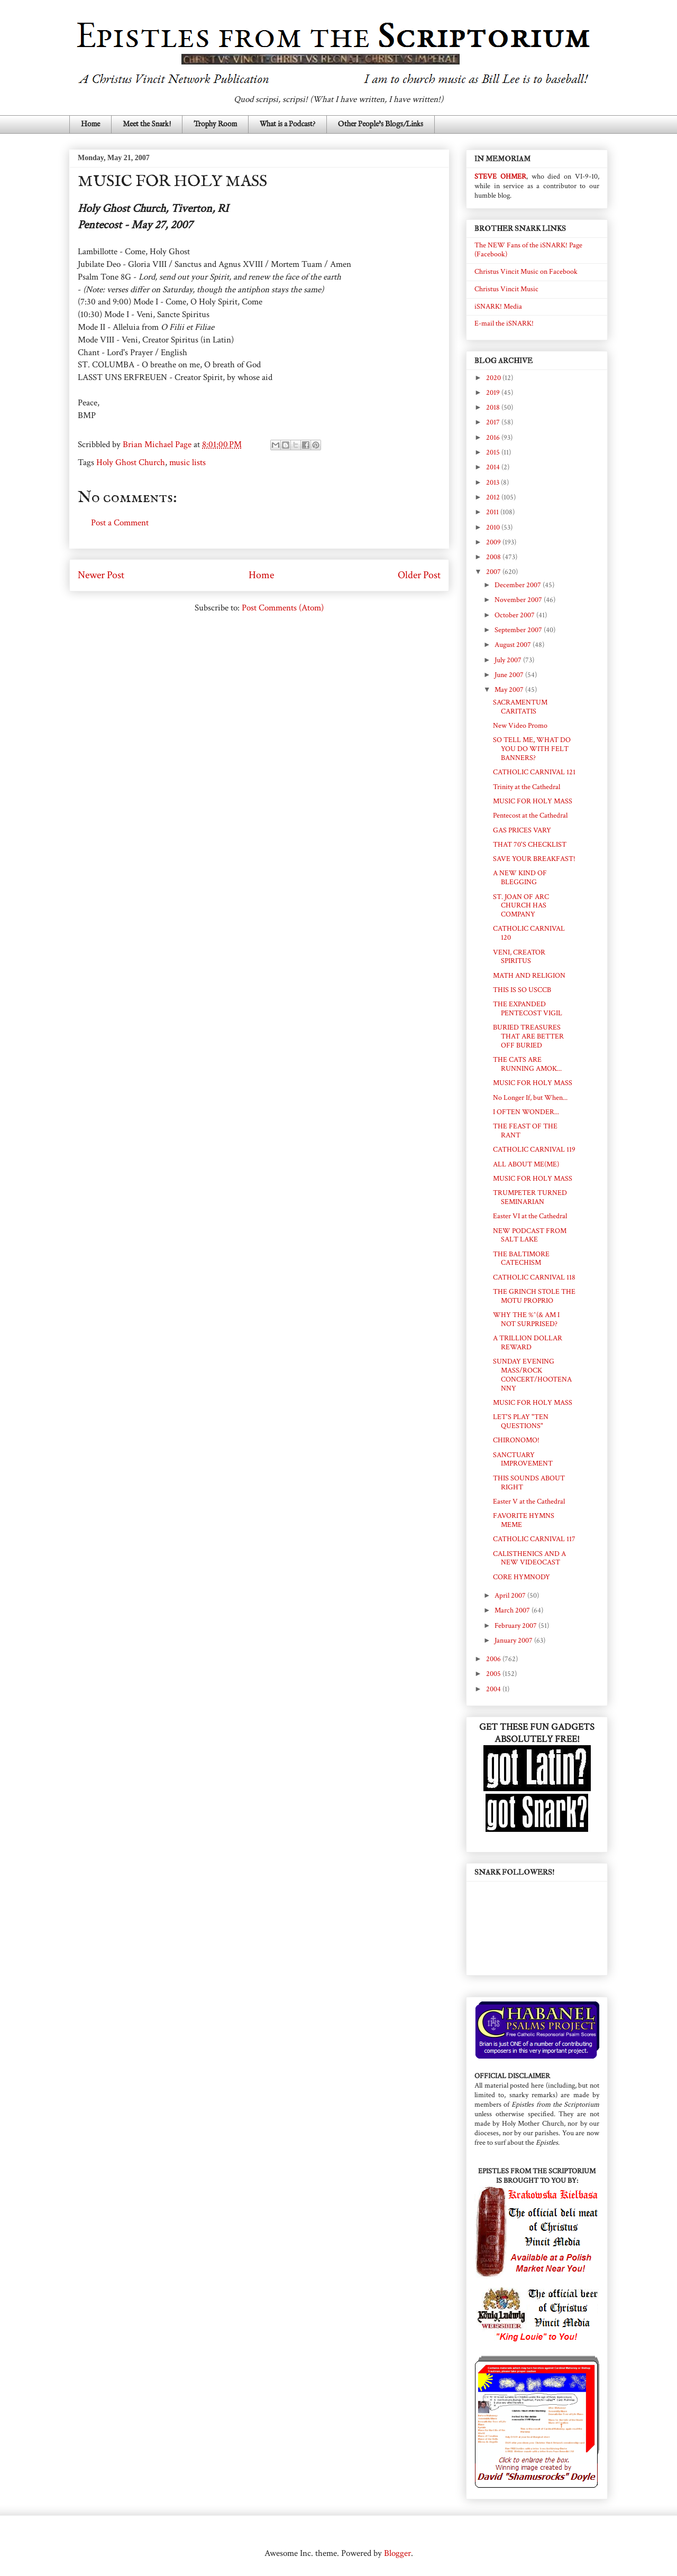 The height and width of the screenshot is (2576, 677). Describe the element at coordinates (529, 1558) in the screenshot. I see `CALISTHENICS AND A NEW VIDEOCAST` at that location.